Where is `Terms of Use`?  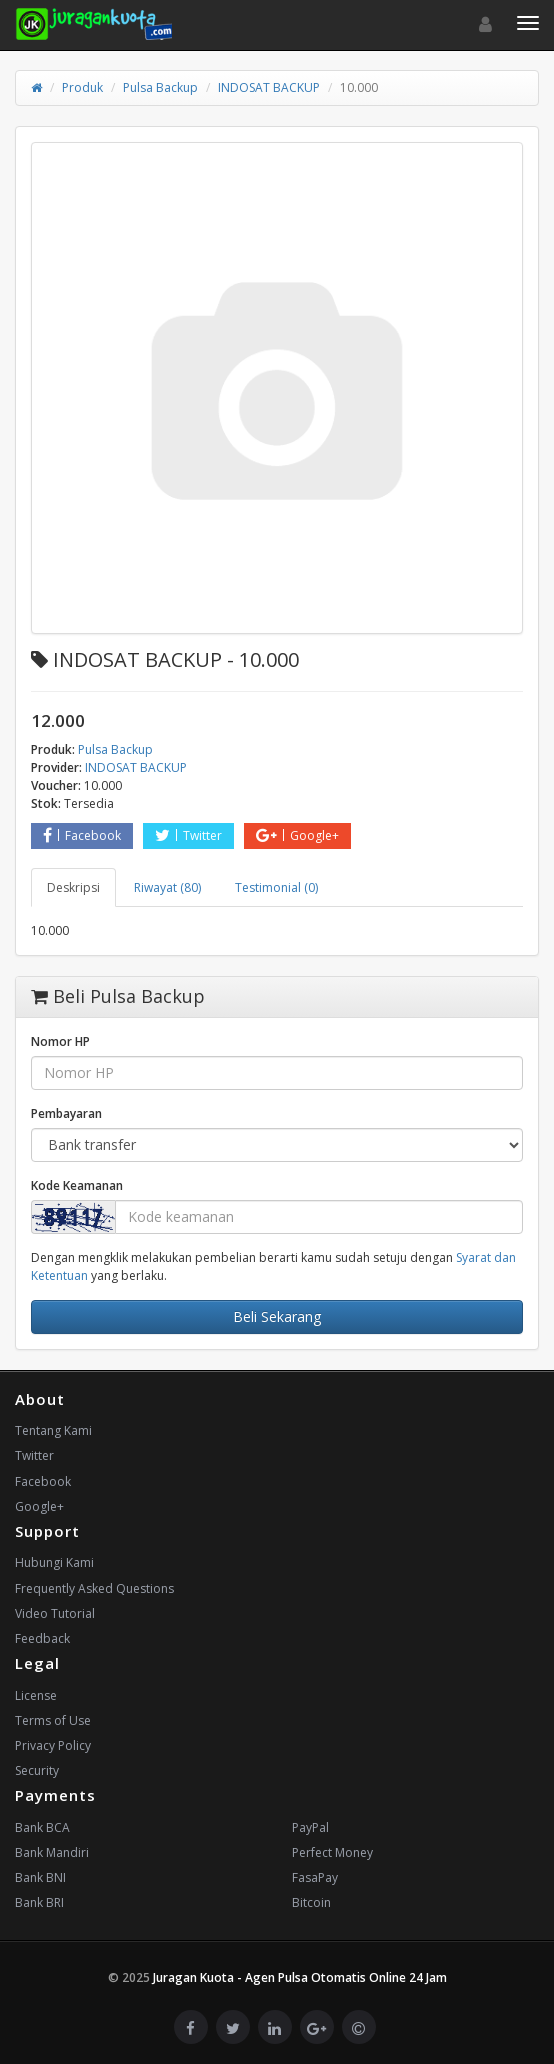
Terms of Use is located at coordinates (53, 1720).